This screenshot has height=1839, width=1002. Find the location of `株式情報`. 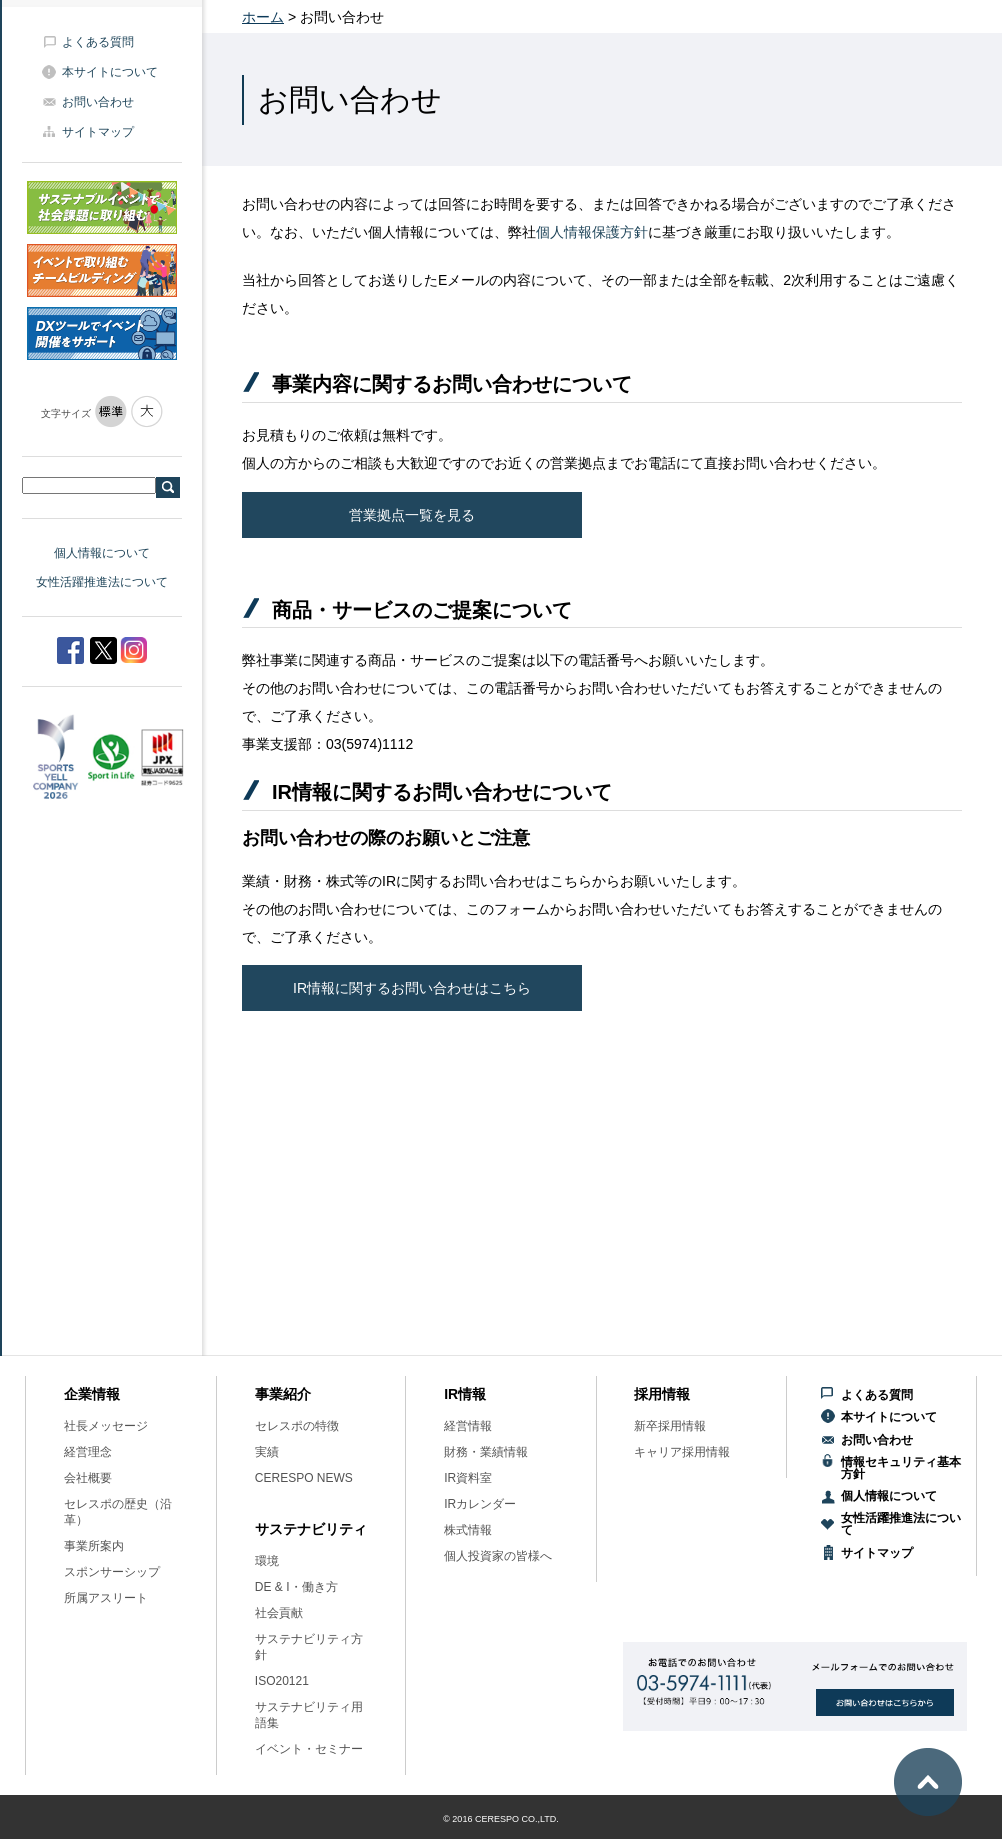

株式情報 is located at coordinates (468, 1530).